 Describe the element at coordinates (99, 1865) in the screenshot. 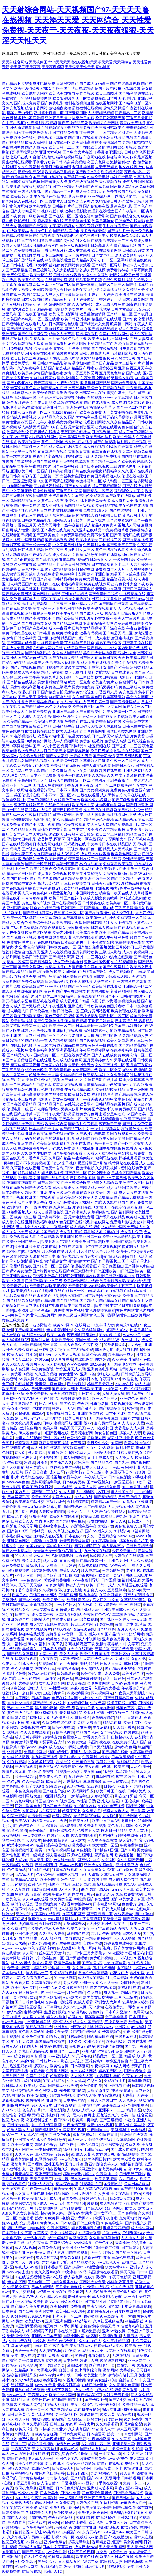

I see `亚洲成人免费电影` at that location.